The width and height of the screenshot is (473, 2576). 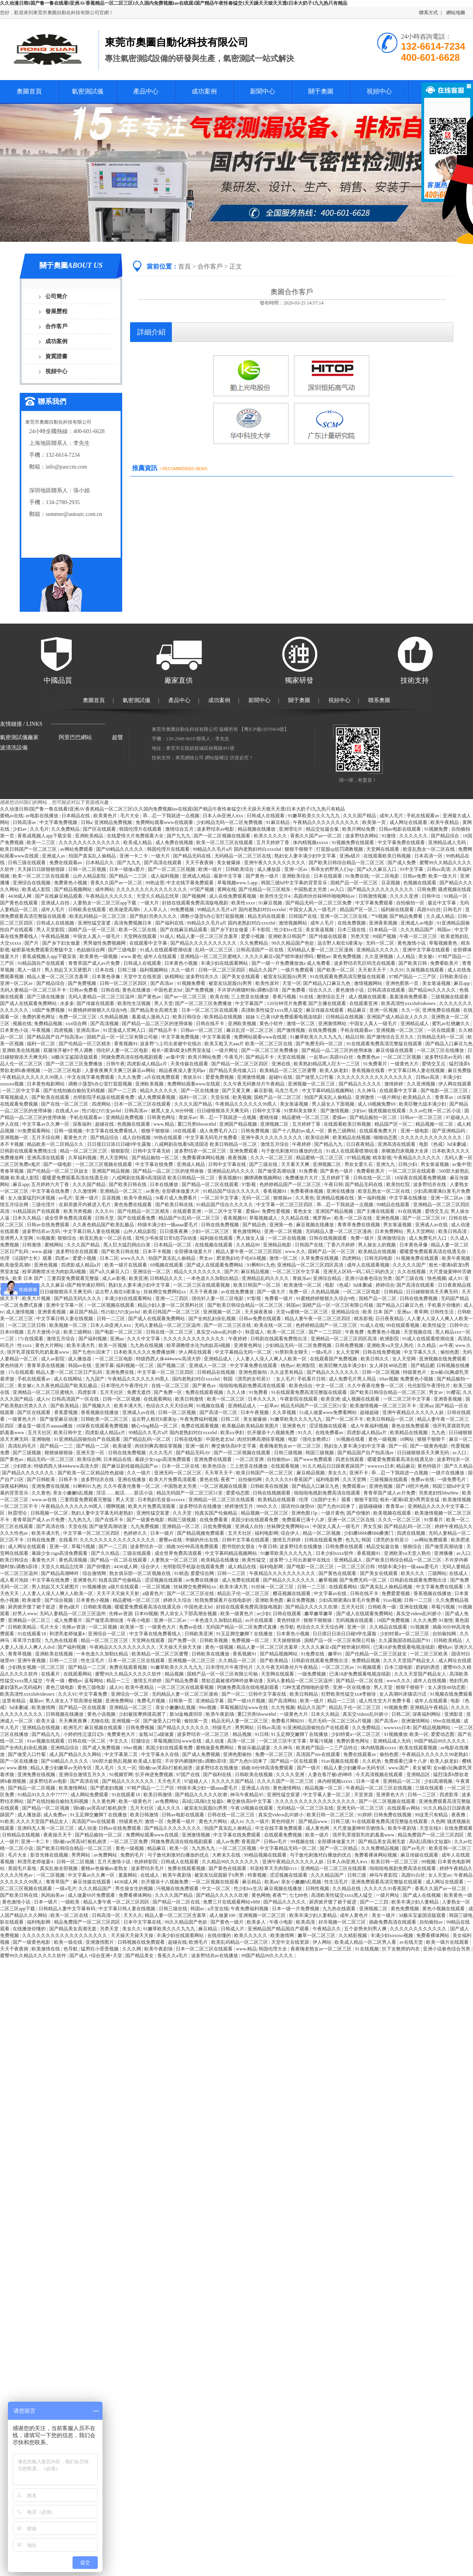 What do you see at coordinates (56, 1144) in the screenshot?
I see `精品欧美一区二区精品久久` at bounding box center [56, 1144].